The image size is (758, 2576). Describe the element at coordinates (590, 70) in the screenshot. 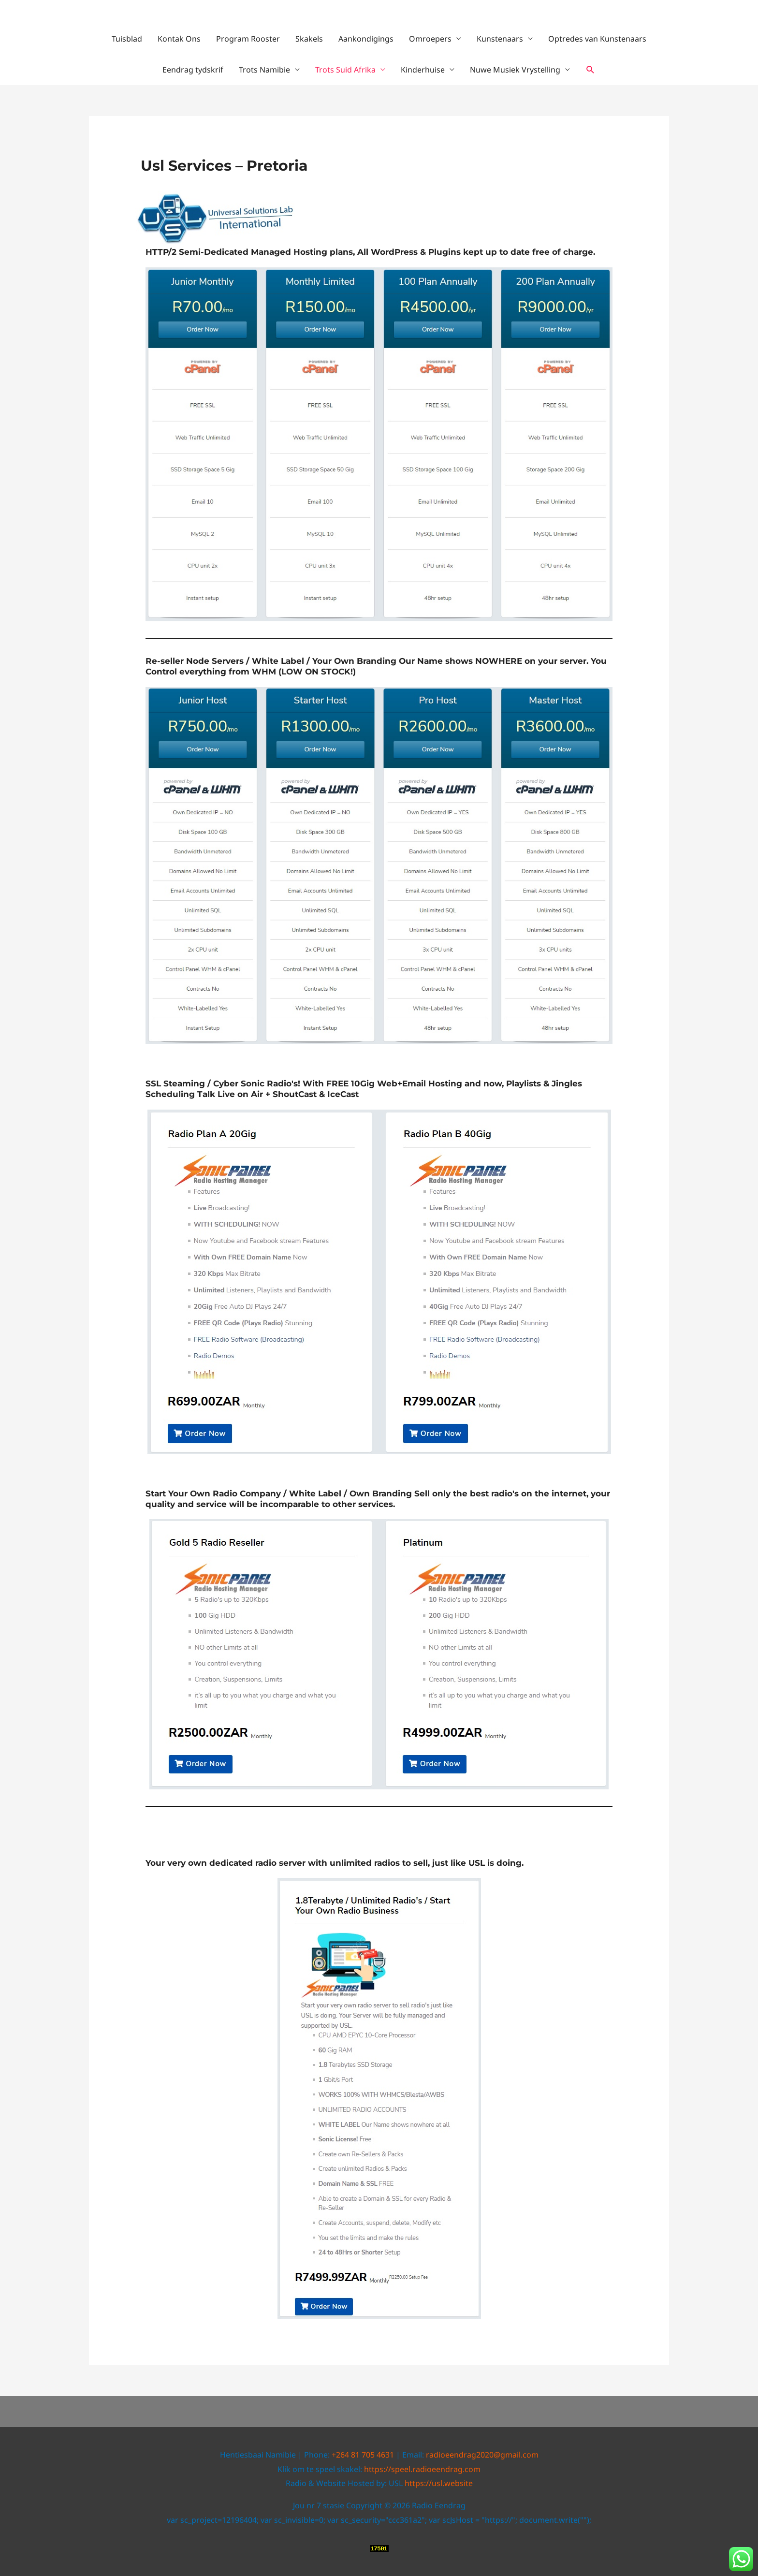

I see `[button]` at that location.